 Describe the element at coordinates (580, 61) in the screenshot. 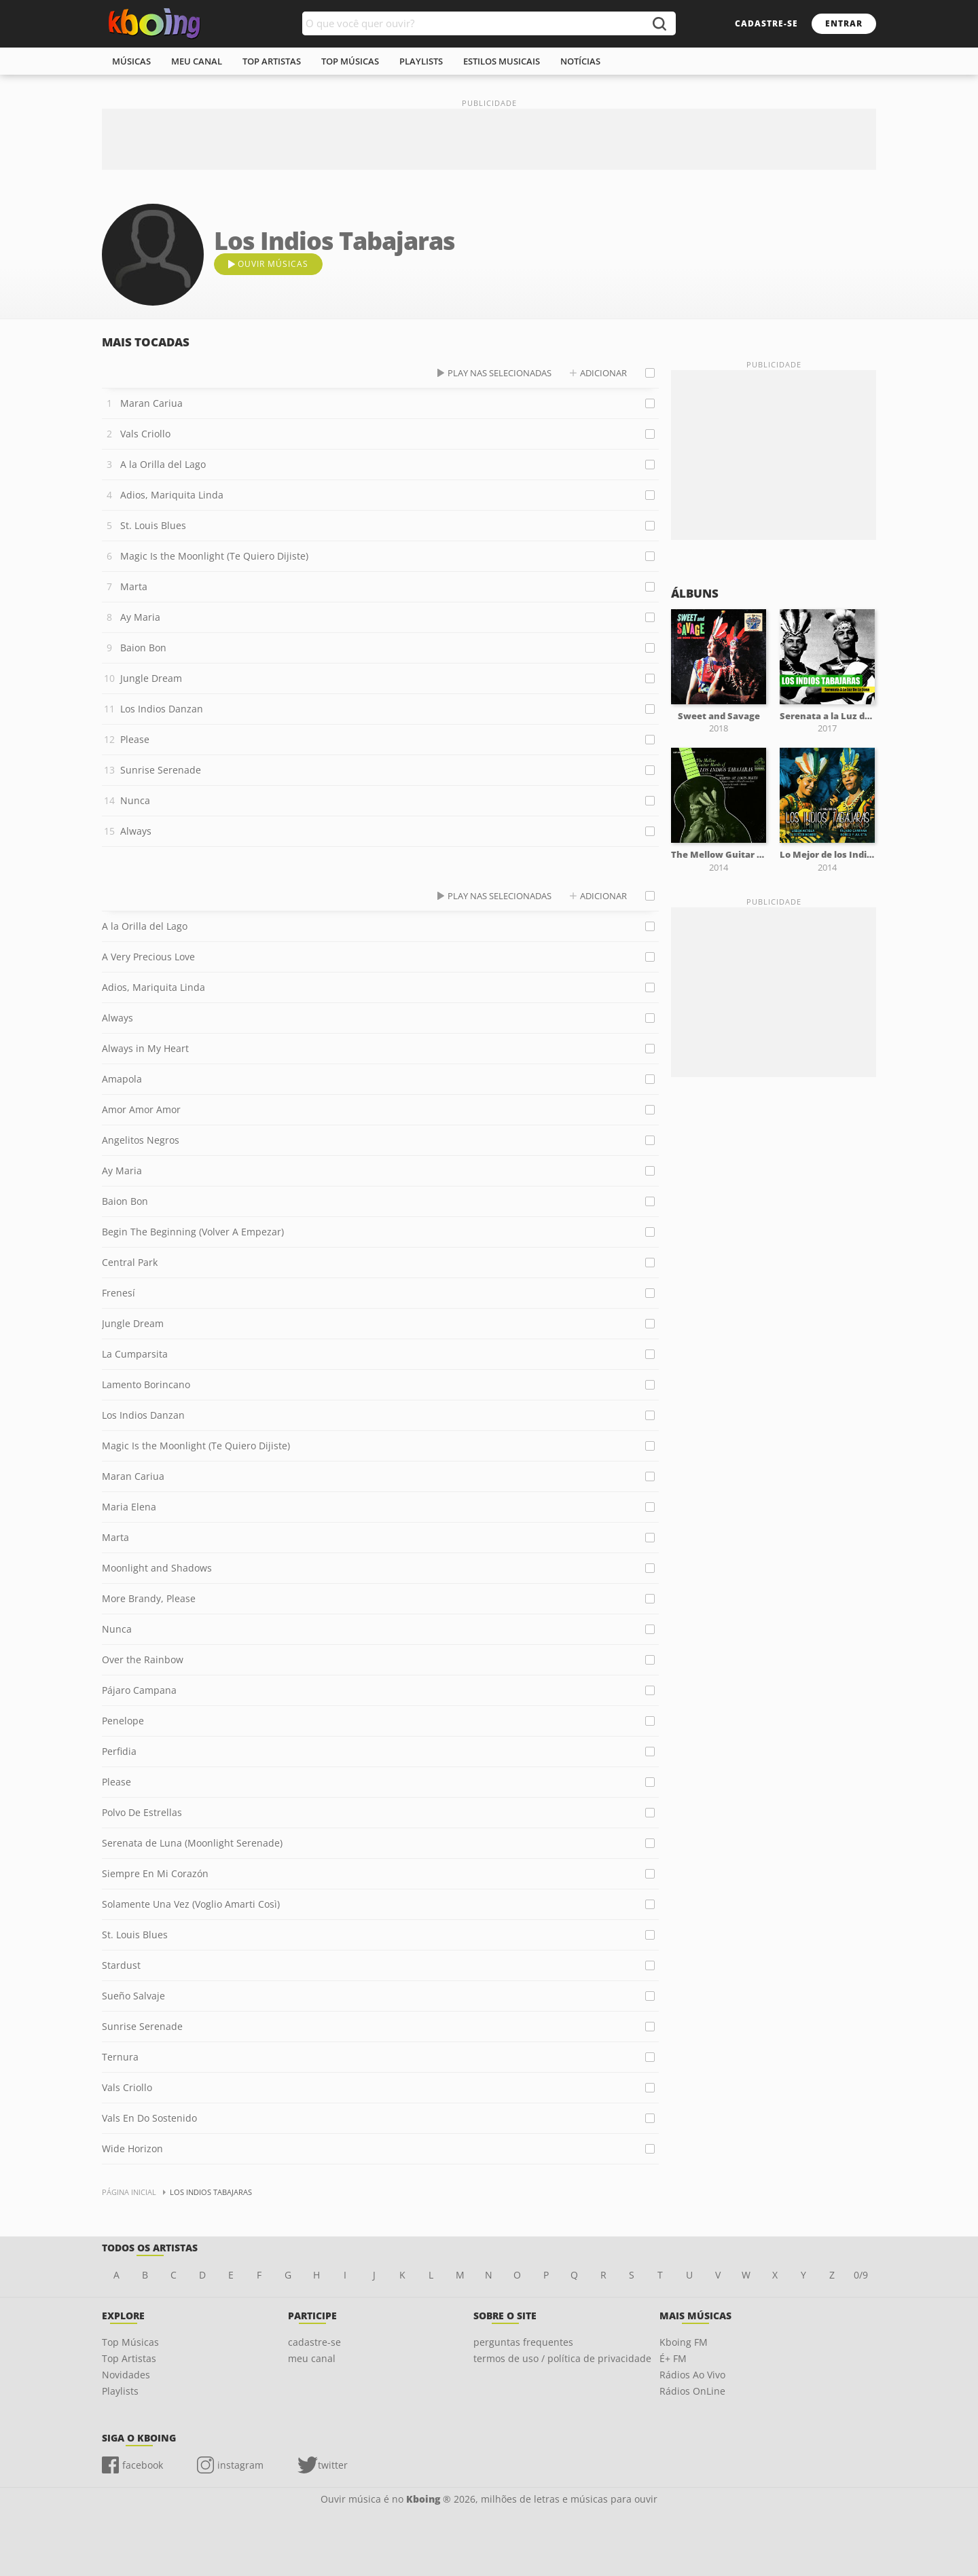

I see `notícias` at that location.